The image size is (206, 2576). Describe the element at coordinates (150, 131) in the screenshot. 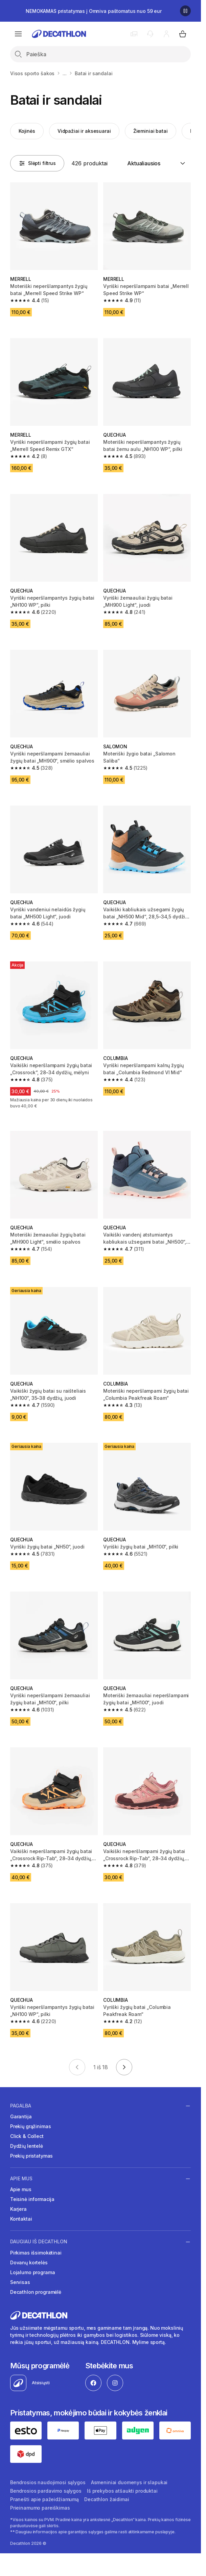

I see `Žieminiai batai` at that location.